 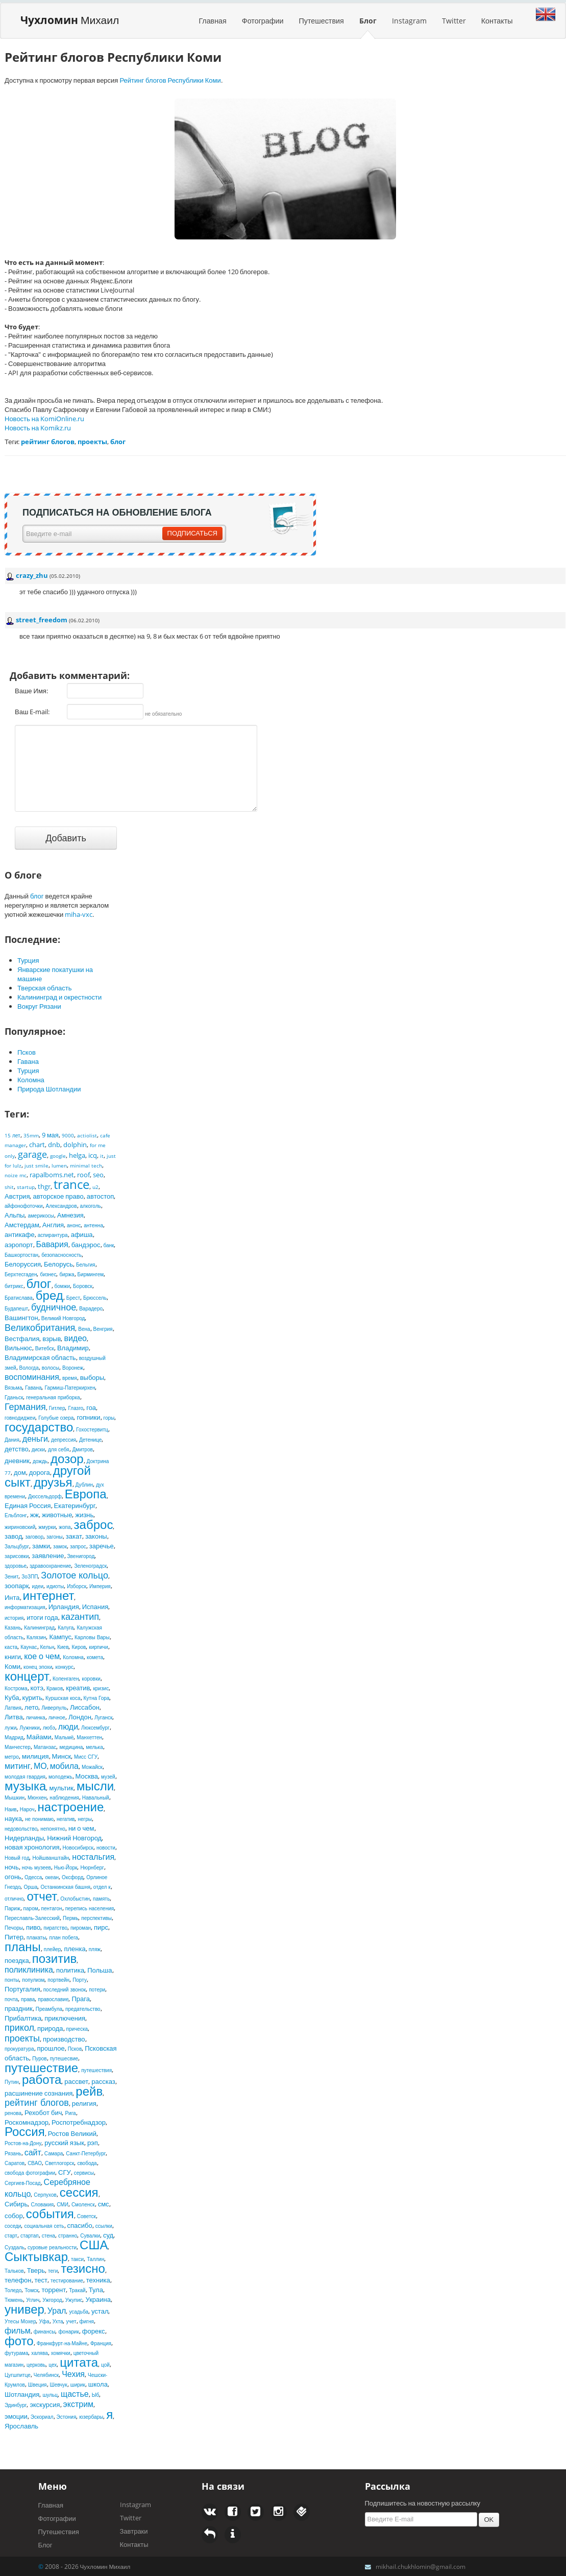 What do you see at coordinates (98, 2280) in the screenshot?
I see `техника` at bounding box center [98, 2280].